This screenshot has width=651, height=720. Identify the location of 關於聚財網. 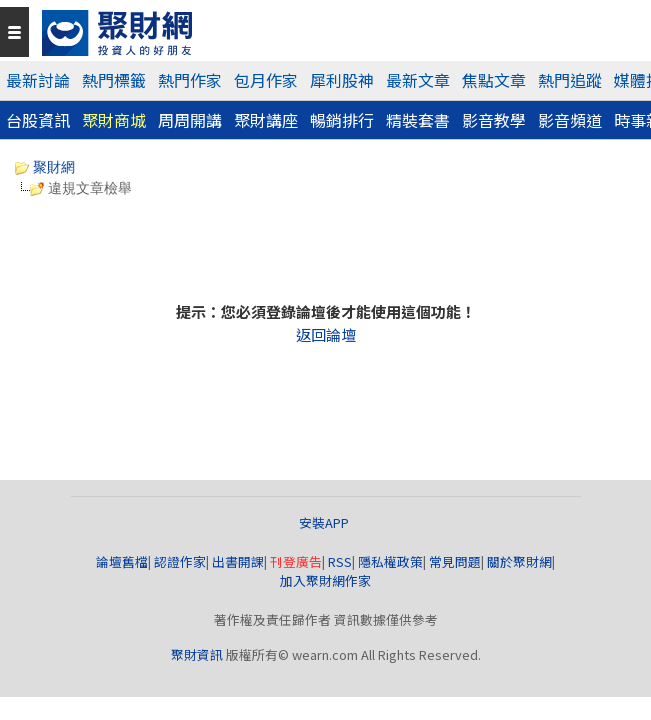
(519, 561).